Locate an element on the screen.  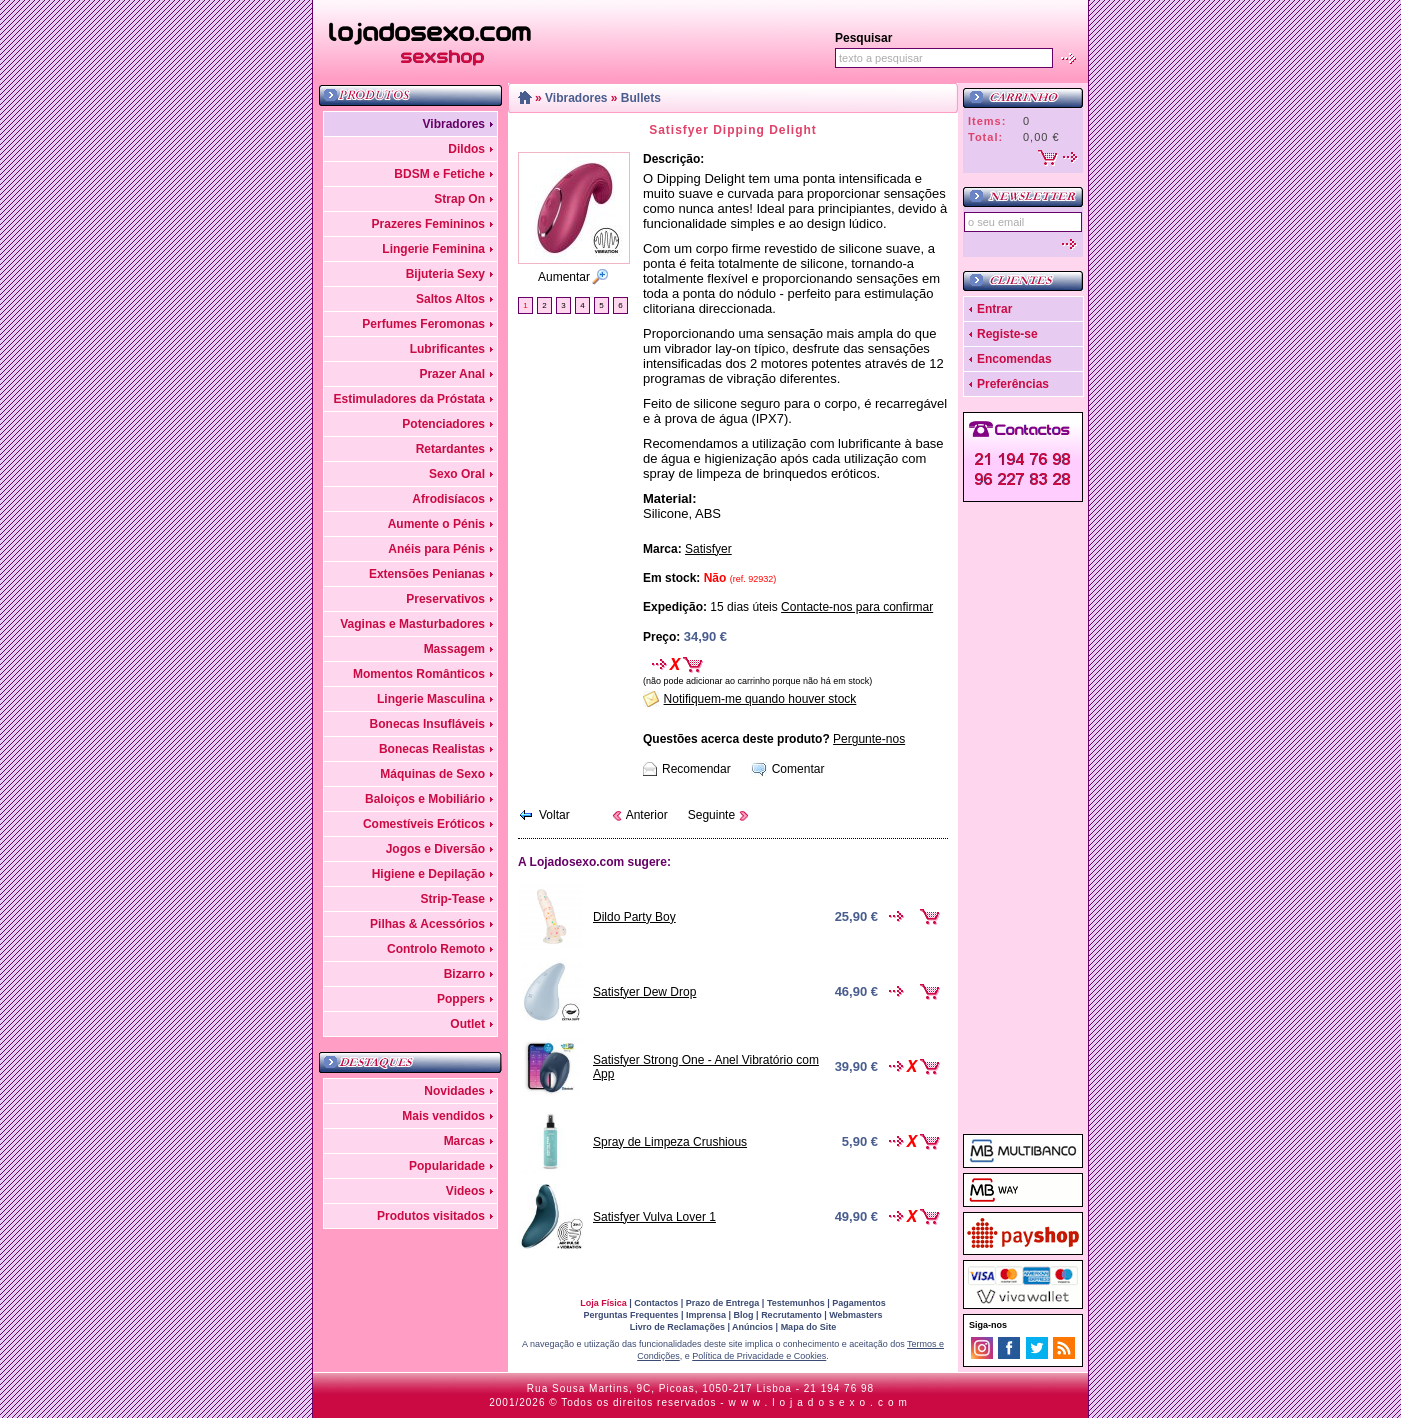
Recomendar is located at coordinates (696, 769).